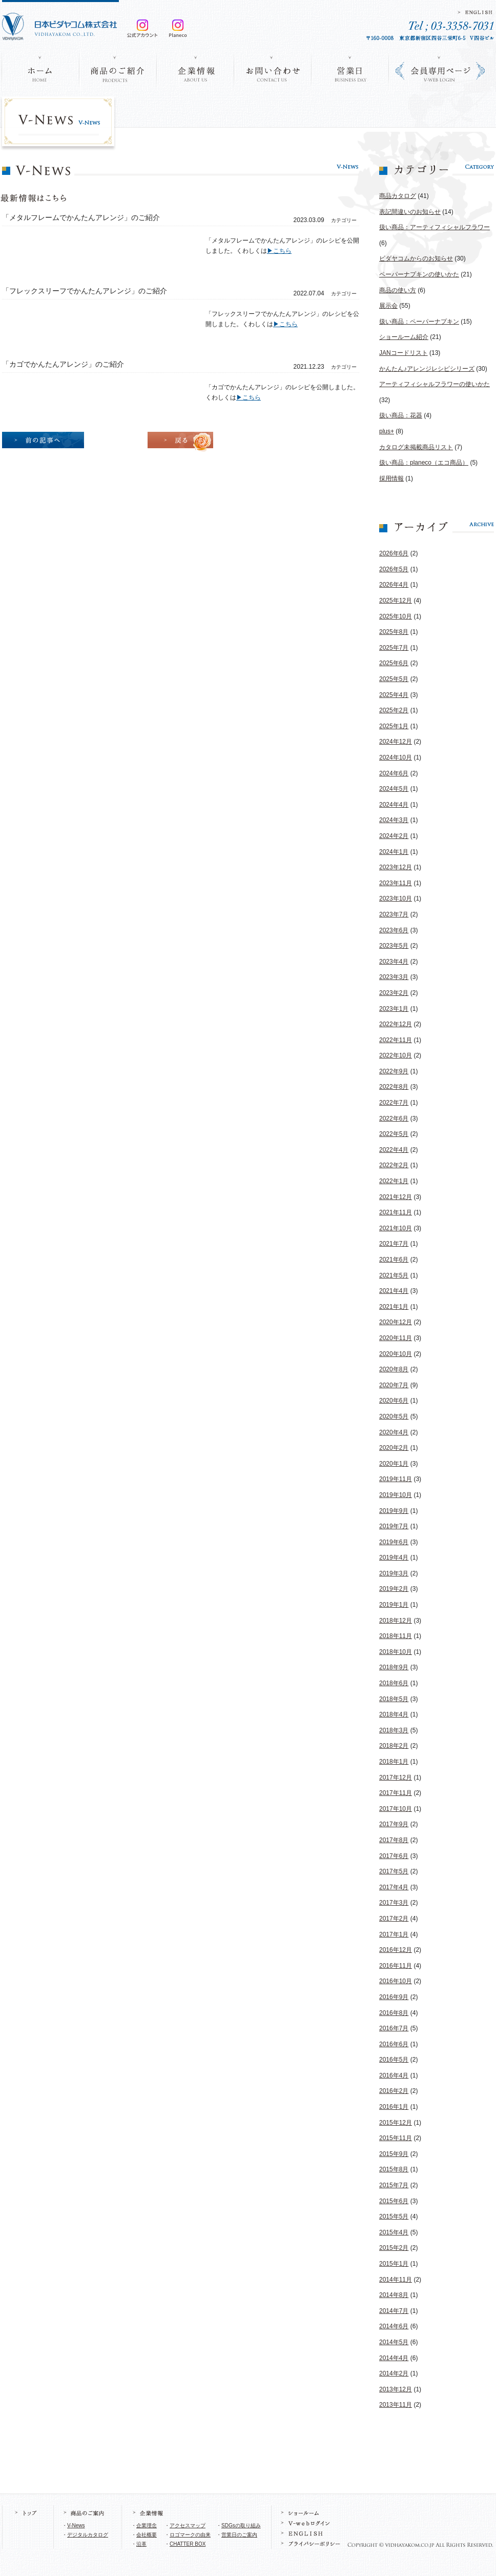 This screenshot has height=2576, width=496. I want to click on 2025年7月, so click(393, 647).